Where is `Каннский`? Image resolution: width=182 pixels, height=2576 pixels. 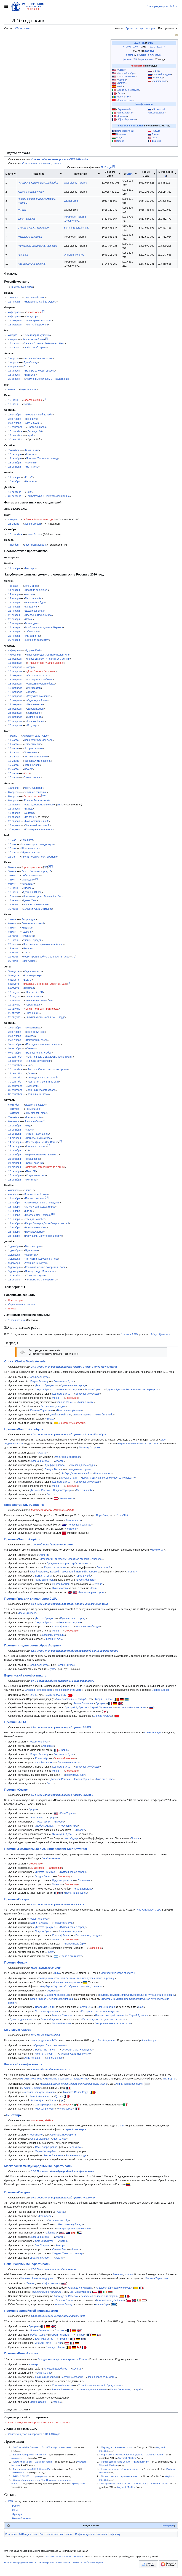 Каннский is located at coordinates (122, 116).